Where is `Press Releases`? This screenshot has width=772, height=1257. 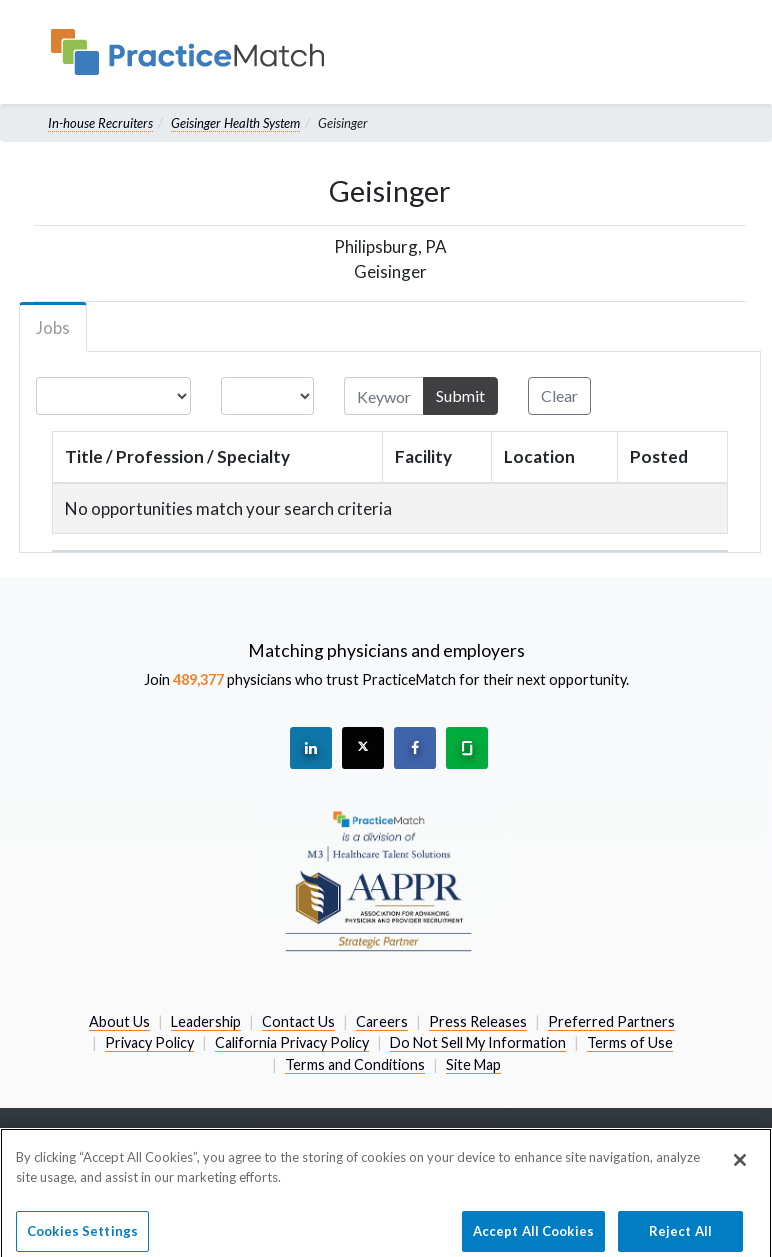 Press Releases is located at coordinates (478, 1021).